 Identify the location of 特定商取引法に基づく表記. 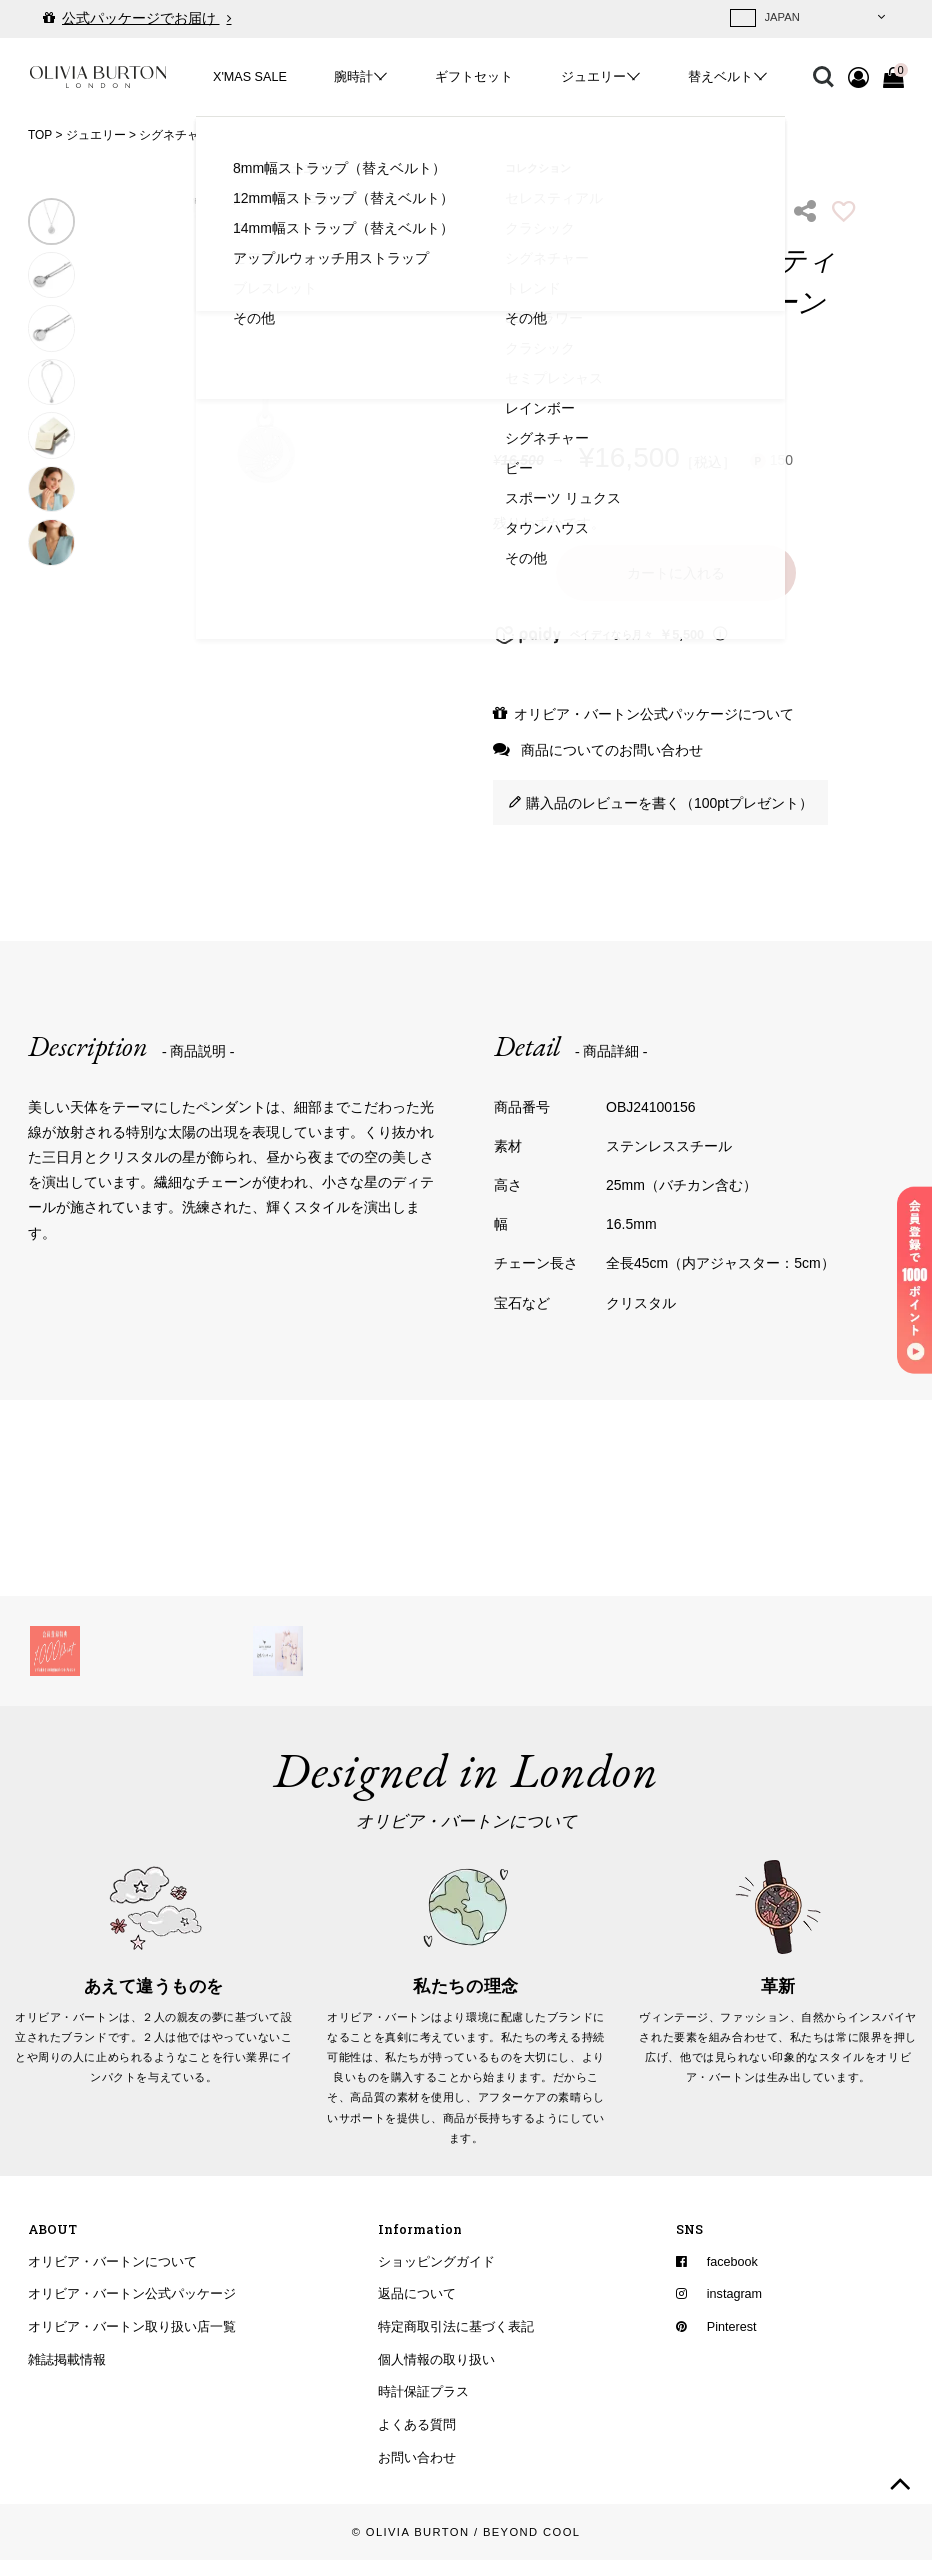
(456, 2327).